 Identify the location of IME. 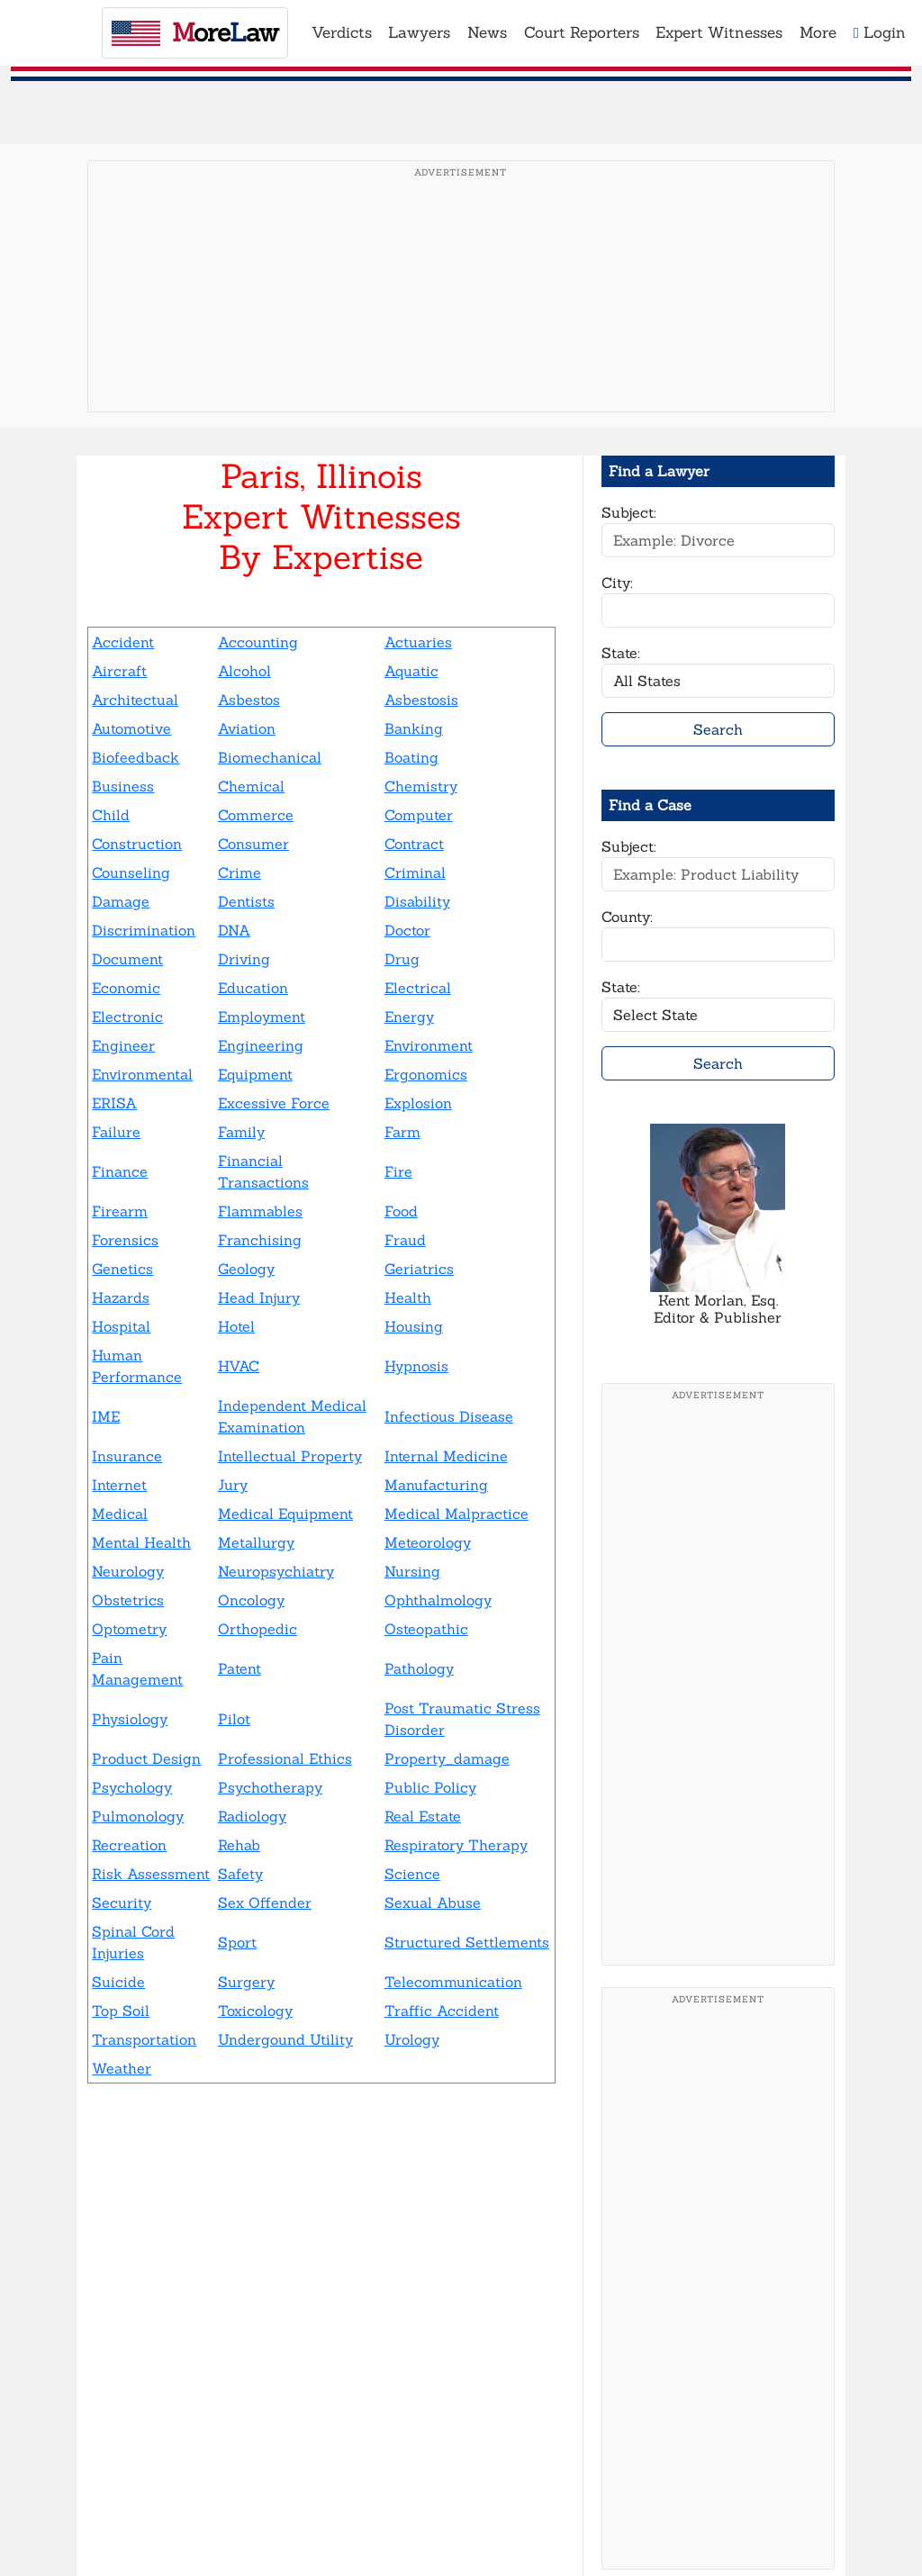
(106, 1416).